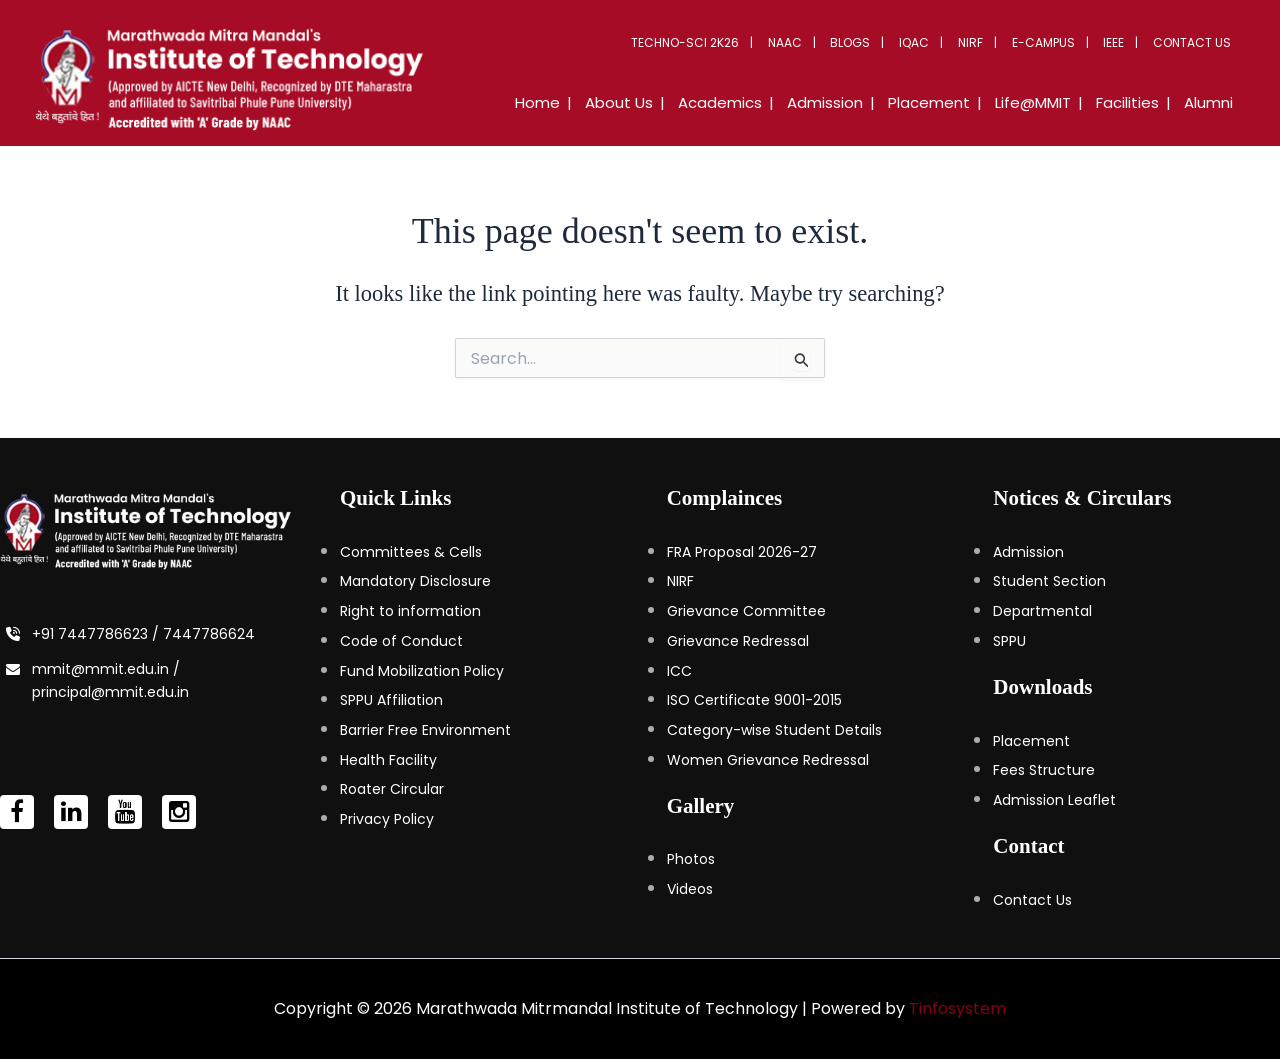 This screenshot has height=1059, width=1280. Describe the element at coordinates (1210, 102) in the screenshot. I see `Alumni` at that location.